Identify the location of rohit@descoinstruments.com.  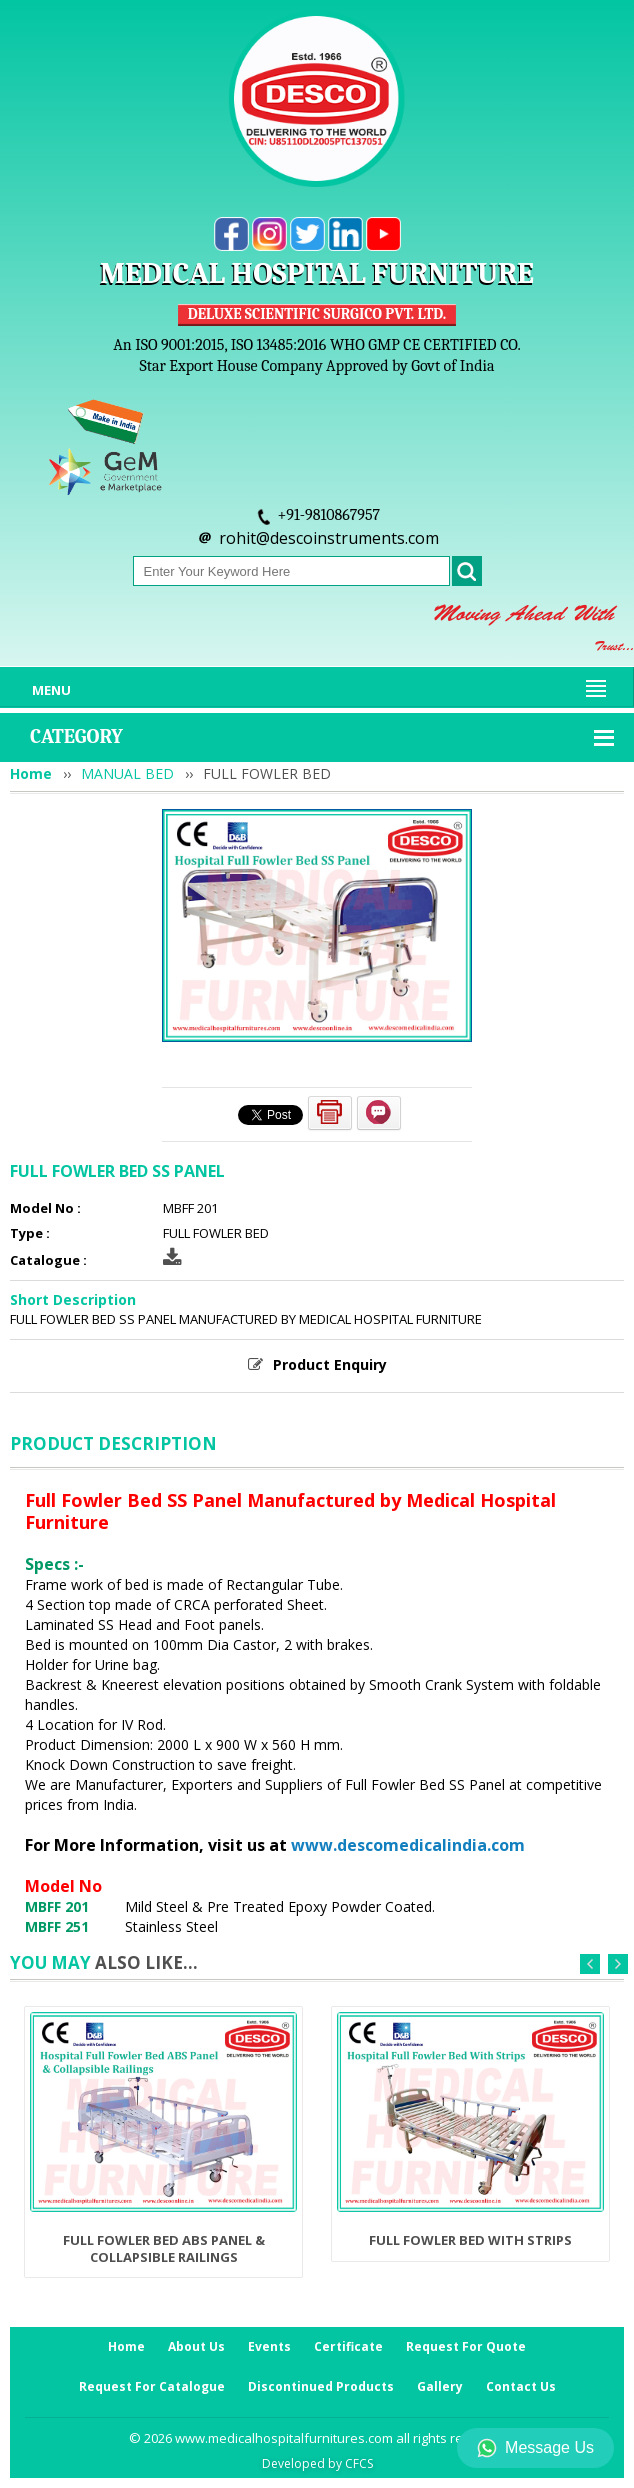
(329, 538).